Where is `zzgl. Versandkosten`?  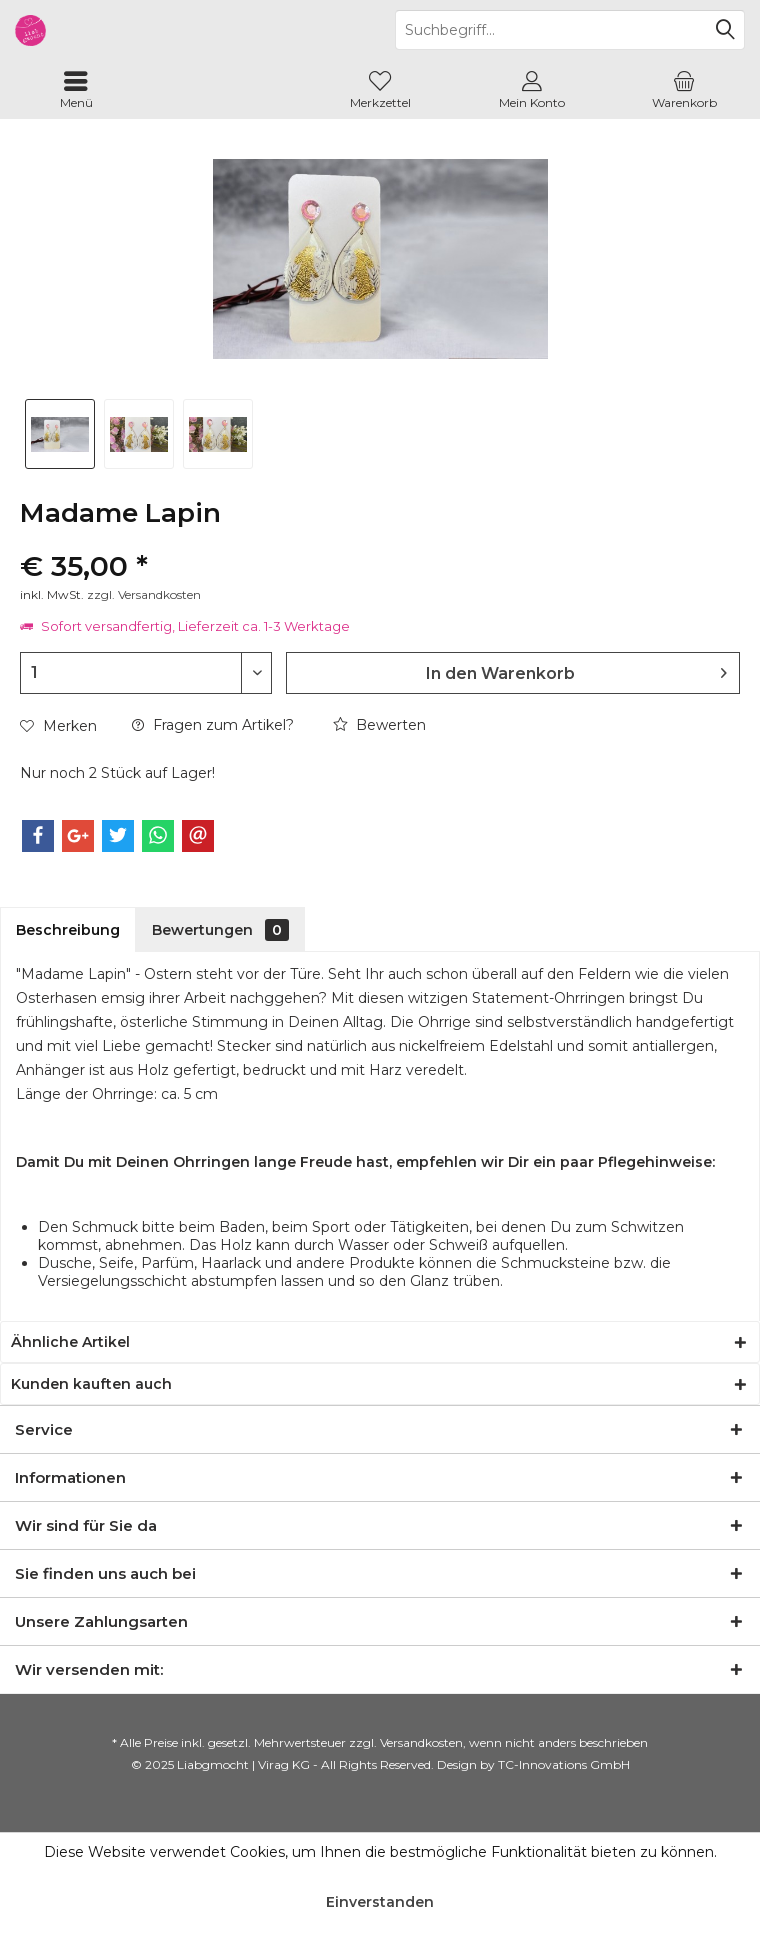
zzgl. Versandkosten is located at coordinates (144, 594).